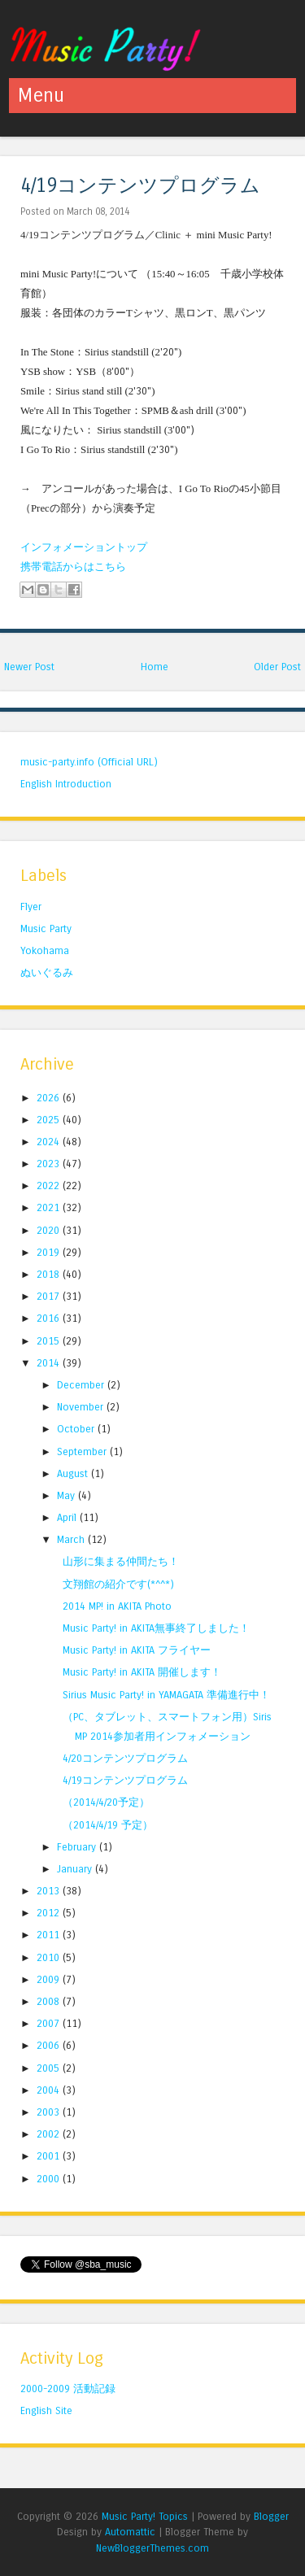 This screenshot has width=305, height=2576. What do you see at coordinates (50, 1207) in the screenshot?
I see `2021` at bounding box center [50, 1207].